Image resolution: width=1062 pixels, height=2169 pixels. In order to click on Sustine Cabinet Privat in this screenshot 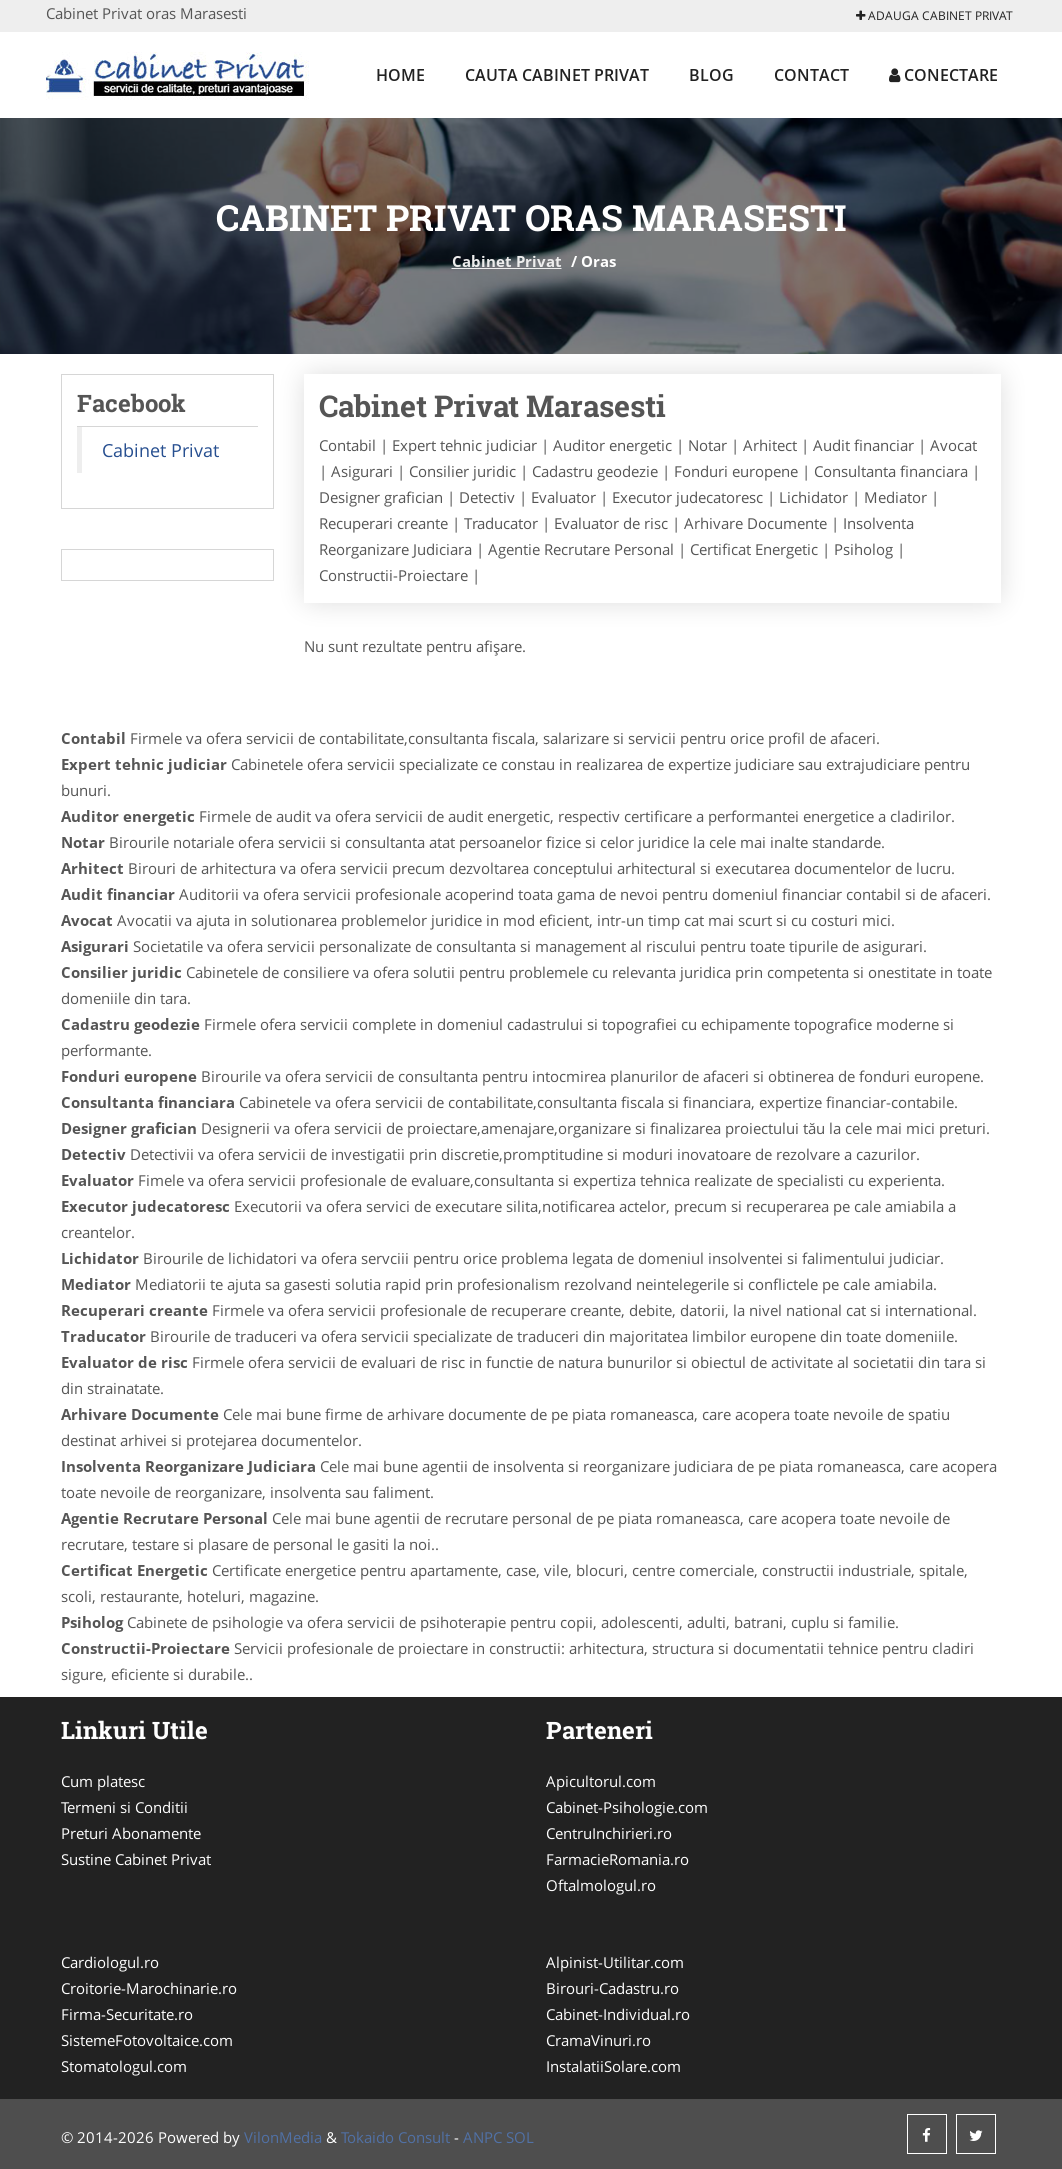, I will do `click(136, 1859)`.